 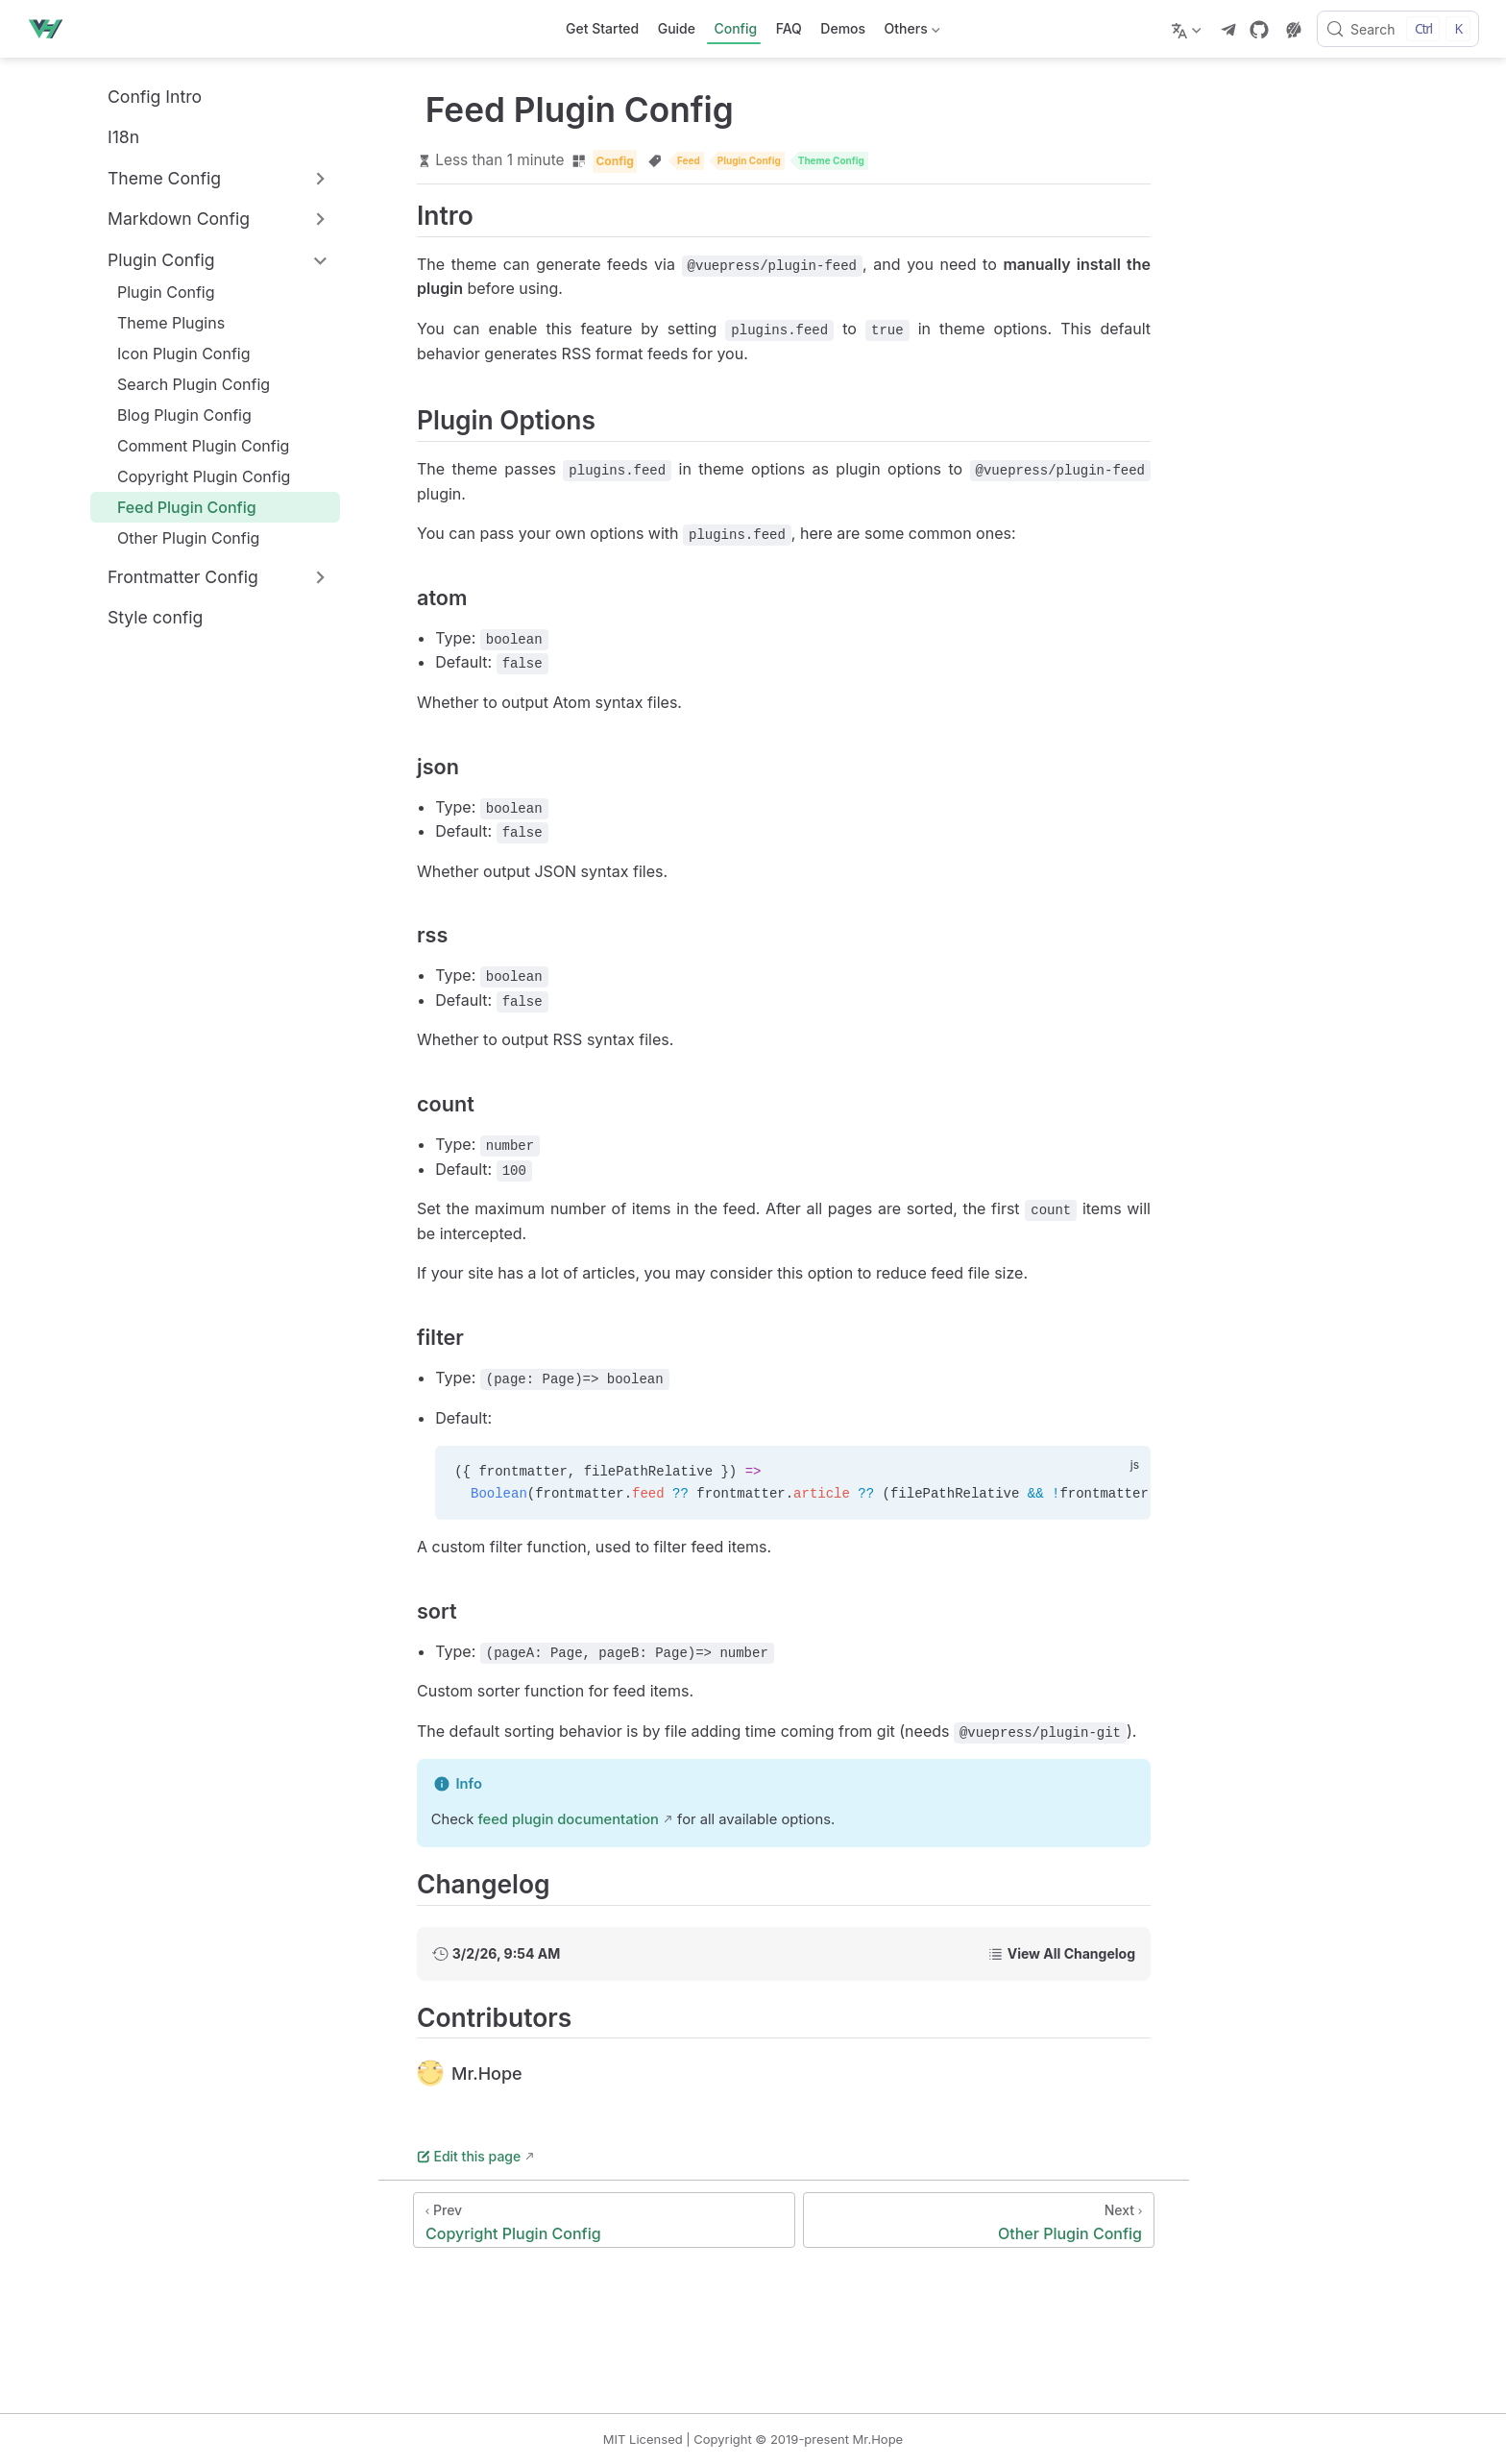 I want to click on Edit this page, so click(x=469, y=2156).